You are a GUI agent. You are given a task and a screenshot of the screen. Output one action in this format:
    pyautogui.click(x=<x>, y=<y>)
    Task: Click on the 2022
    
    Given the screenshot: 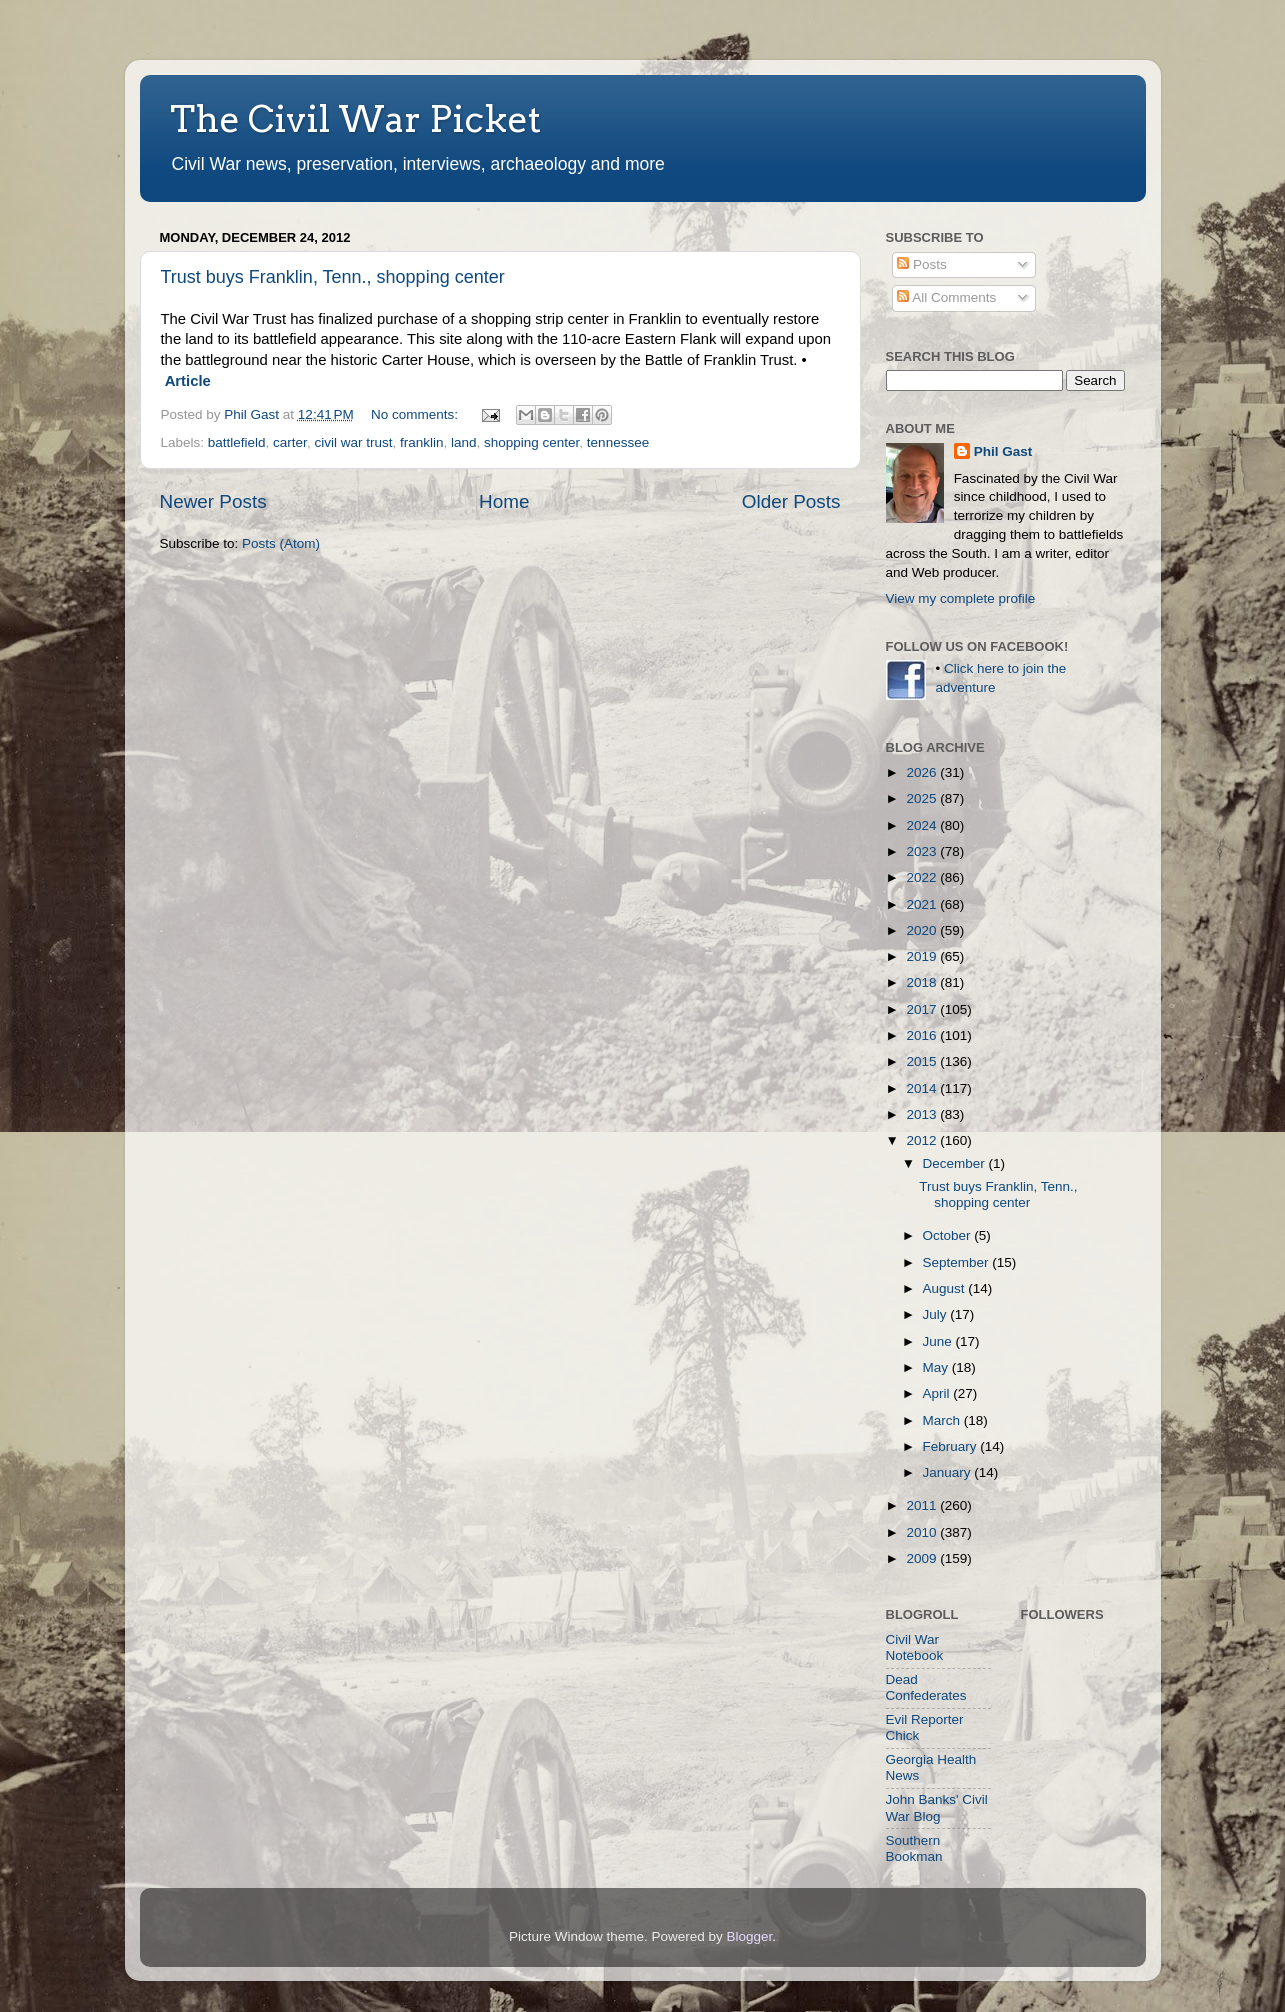 What is the action you would take?
    pyautogui.click(x=923, y=877)
    